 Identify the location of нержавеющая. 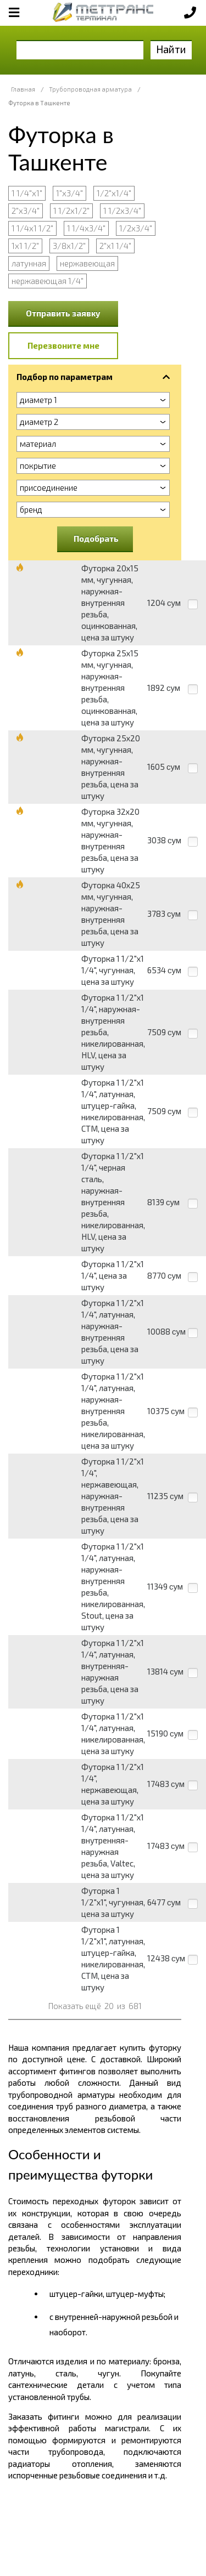
(87, 263).